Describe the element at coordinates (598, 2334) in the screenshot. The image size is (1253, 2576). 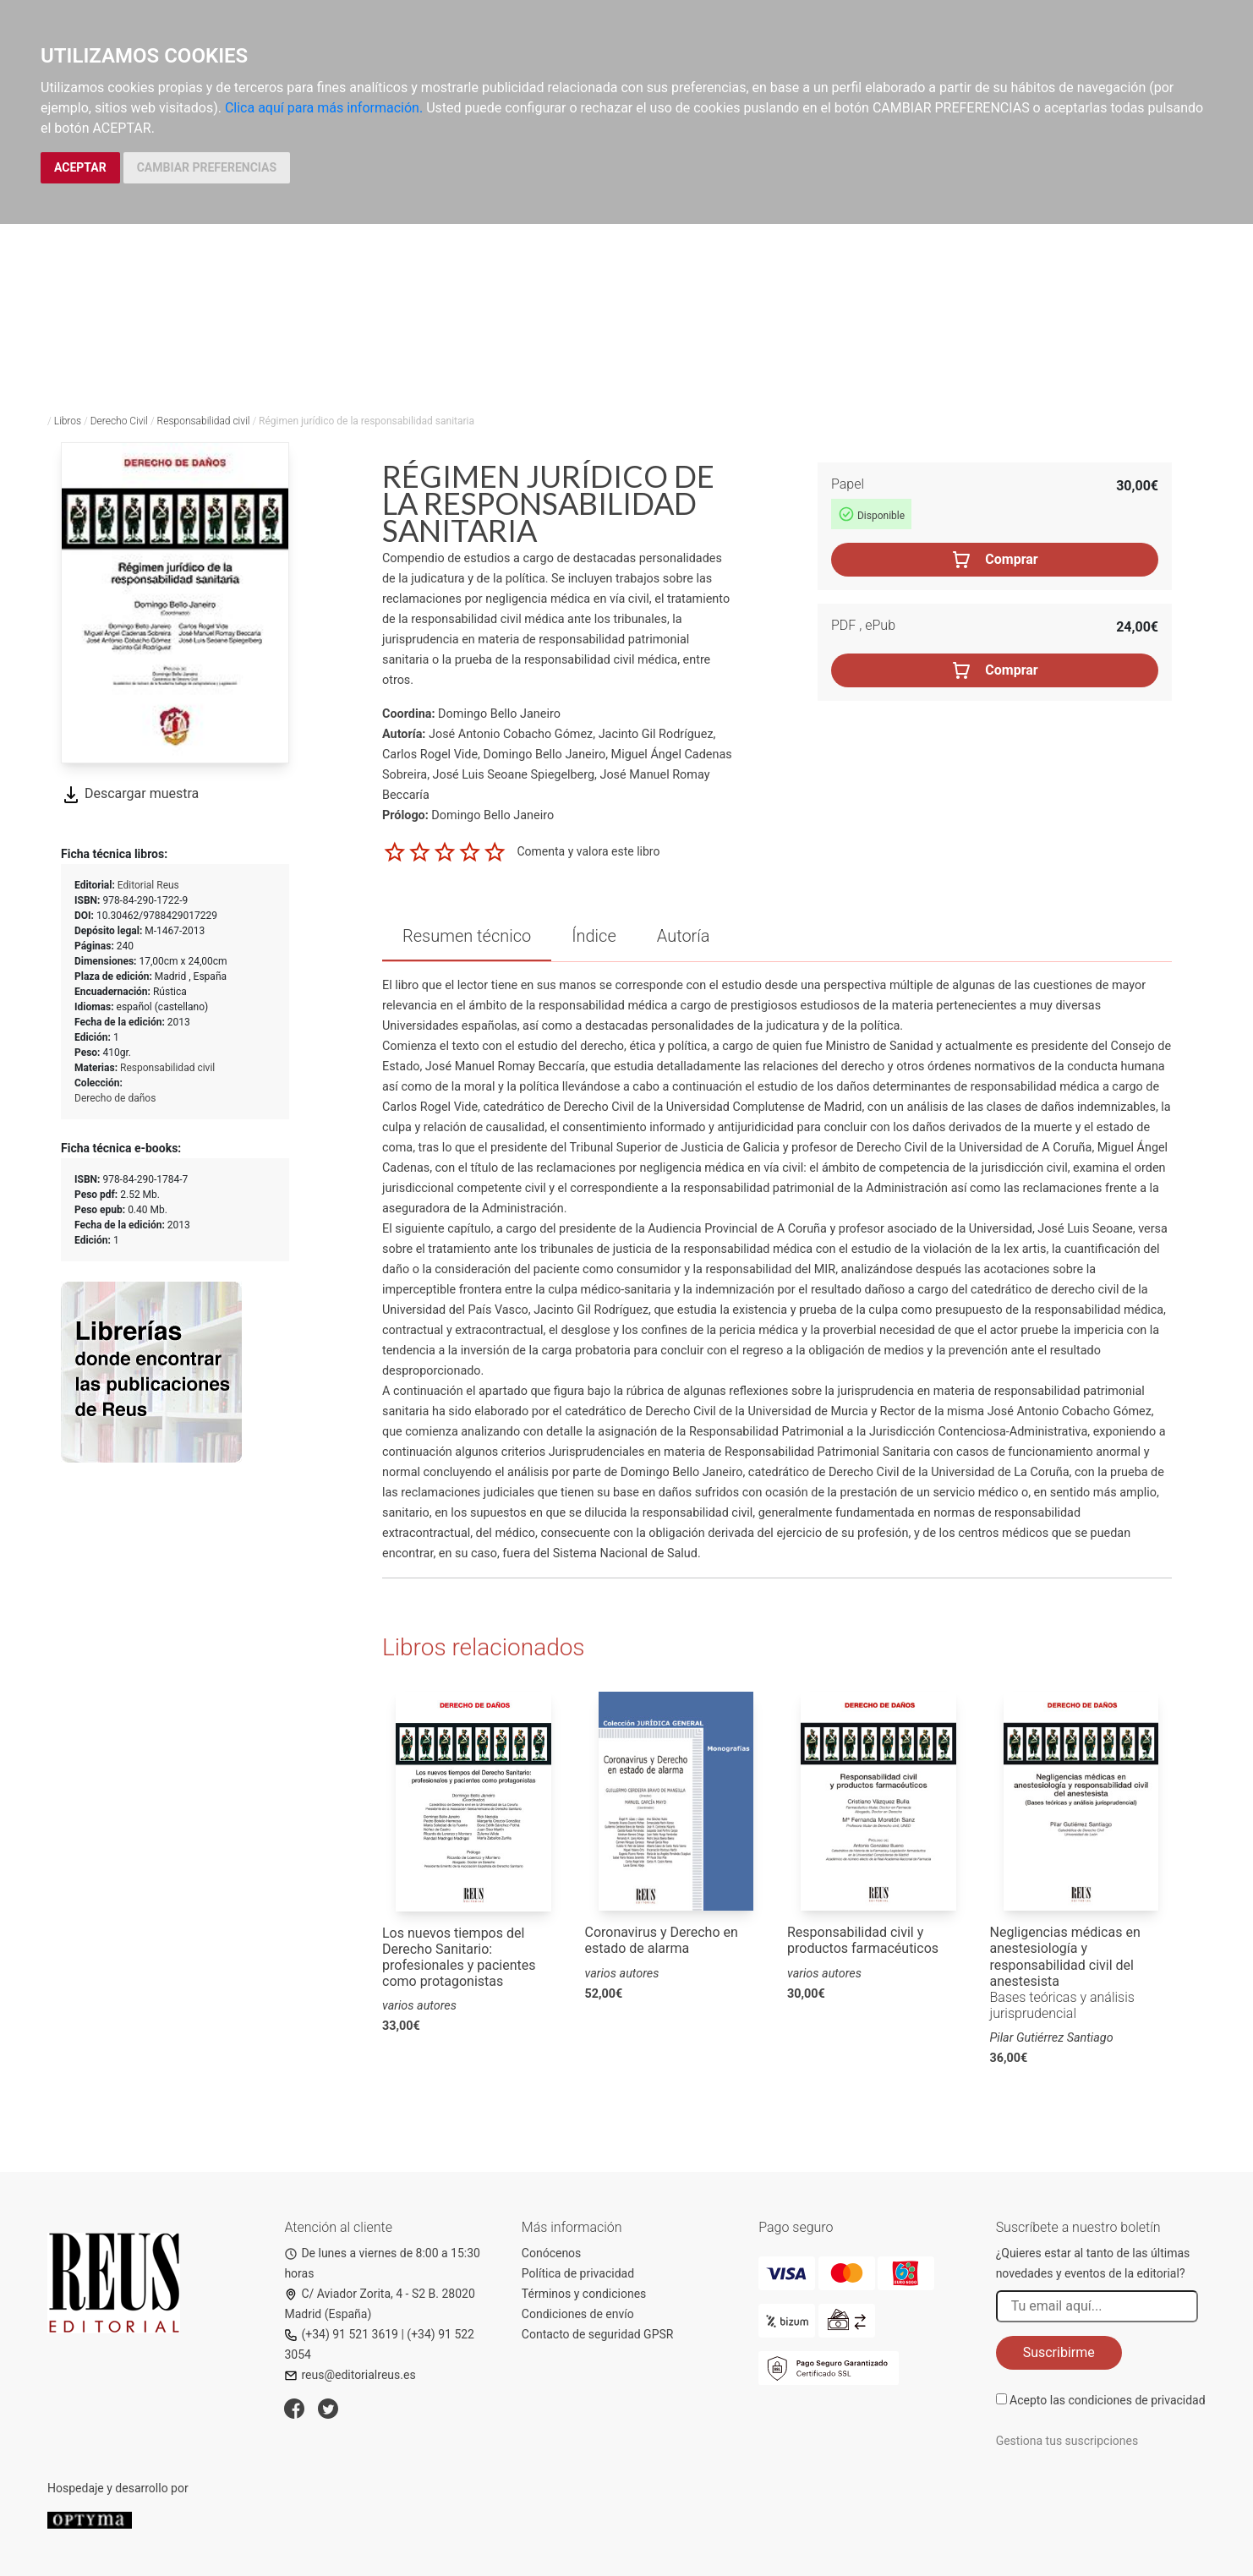
I see `Contacto de seguridad GPSR` at that location.